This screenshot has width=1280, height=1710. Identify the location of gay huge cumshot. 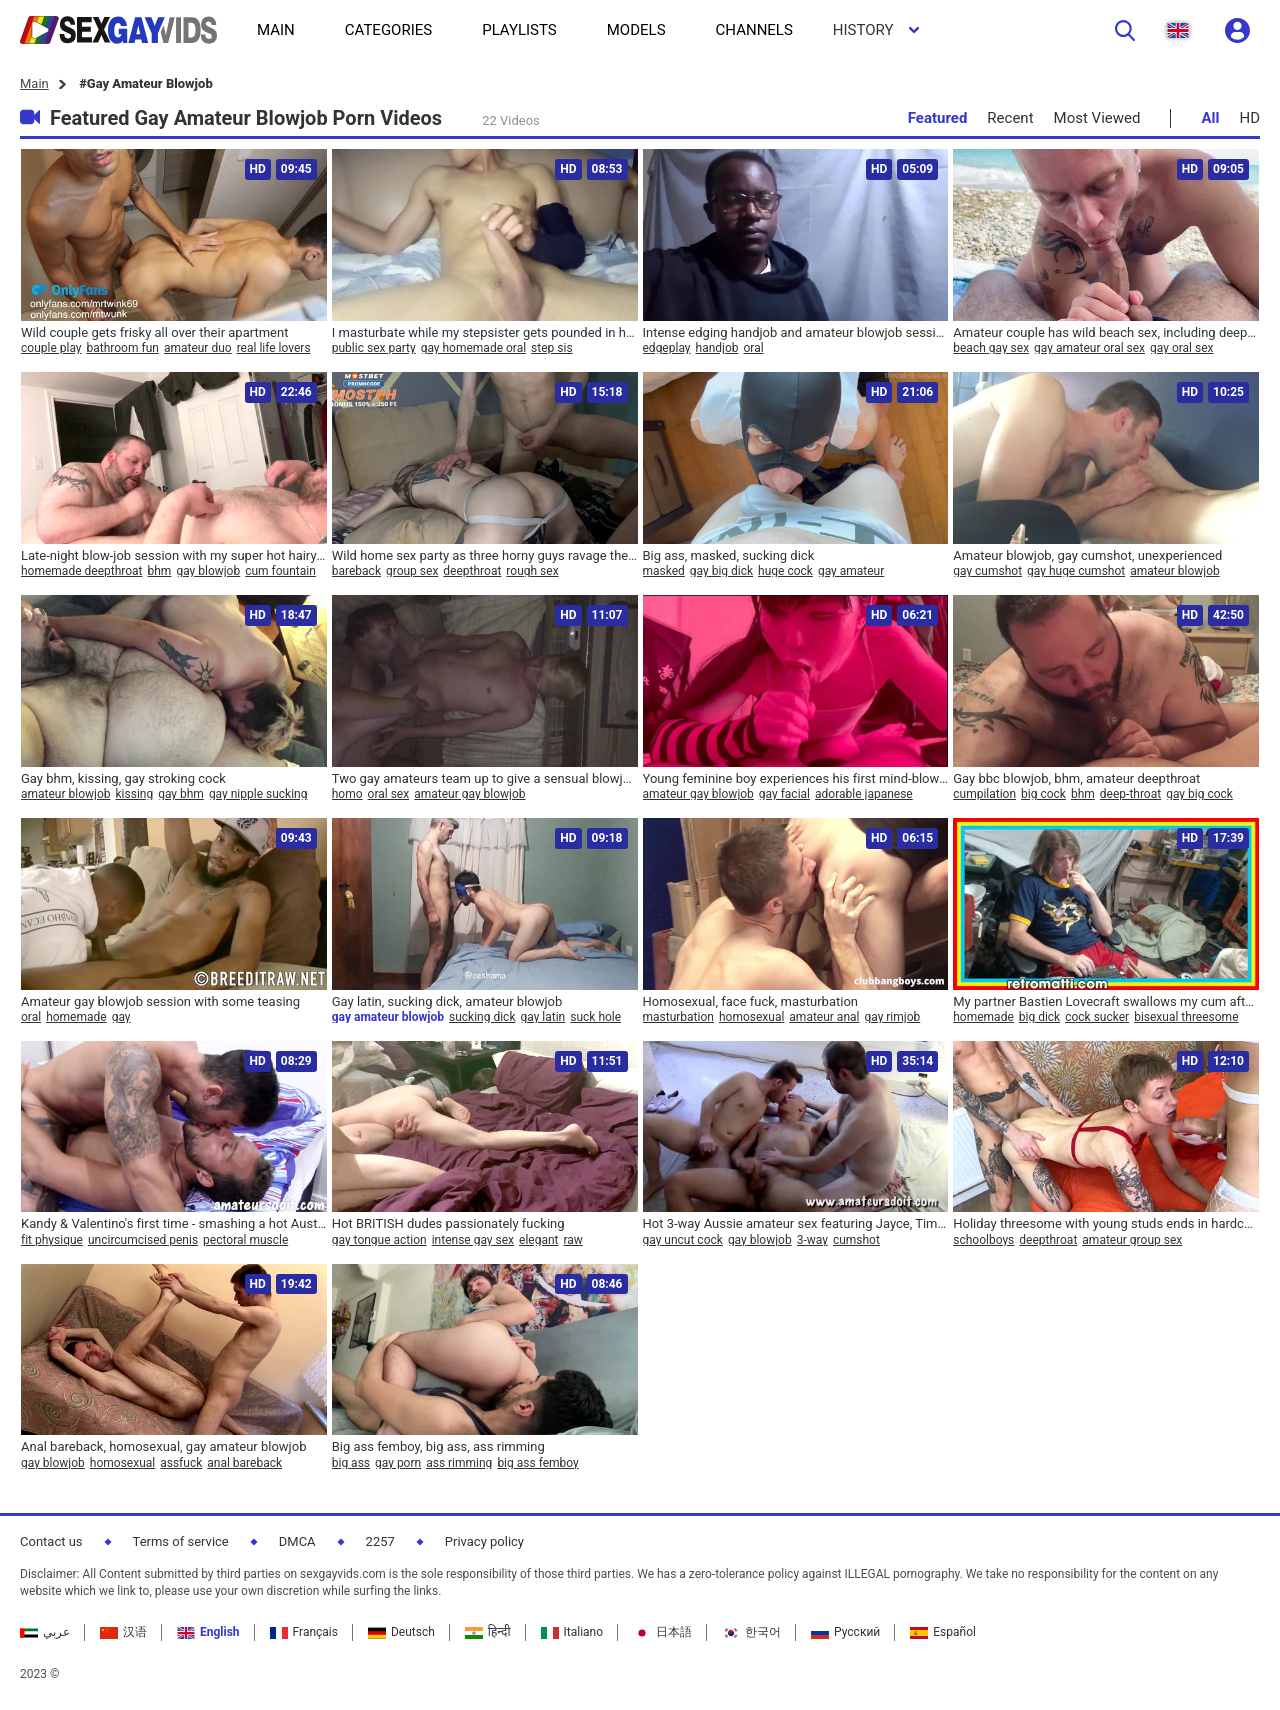
(1076, 571).